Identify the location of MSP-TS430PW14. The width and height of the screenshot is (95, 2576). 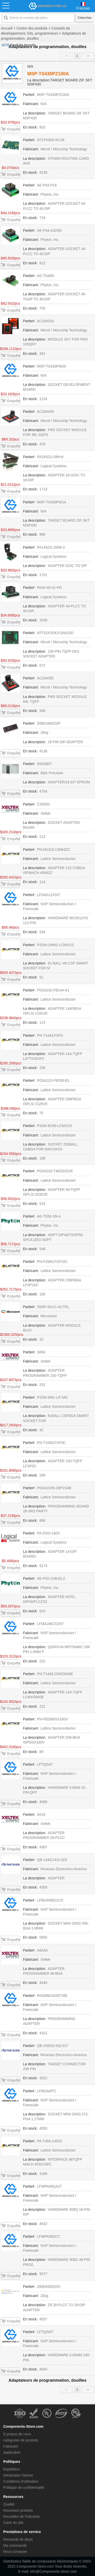
(51, 502).